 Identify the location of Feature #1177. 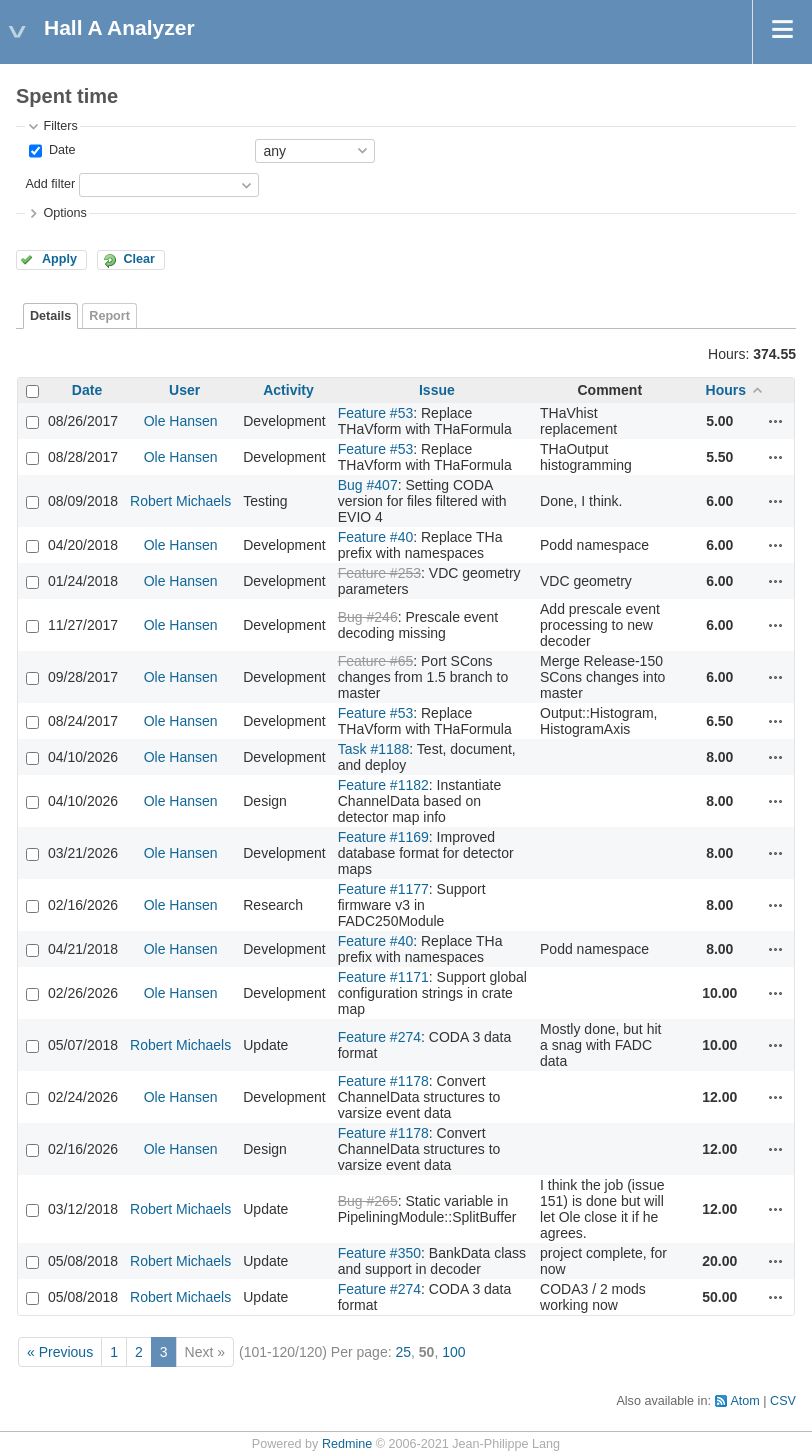
(383, 889).